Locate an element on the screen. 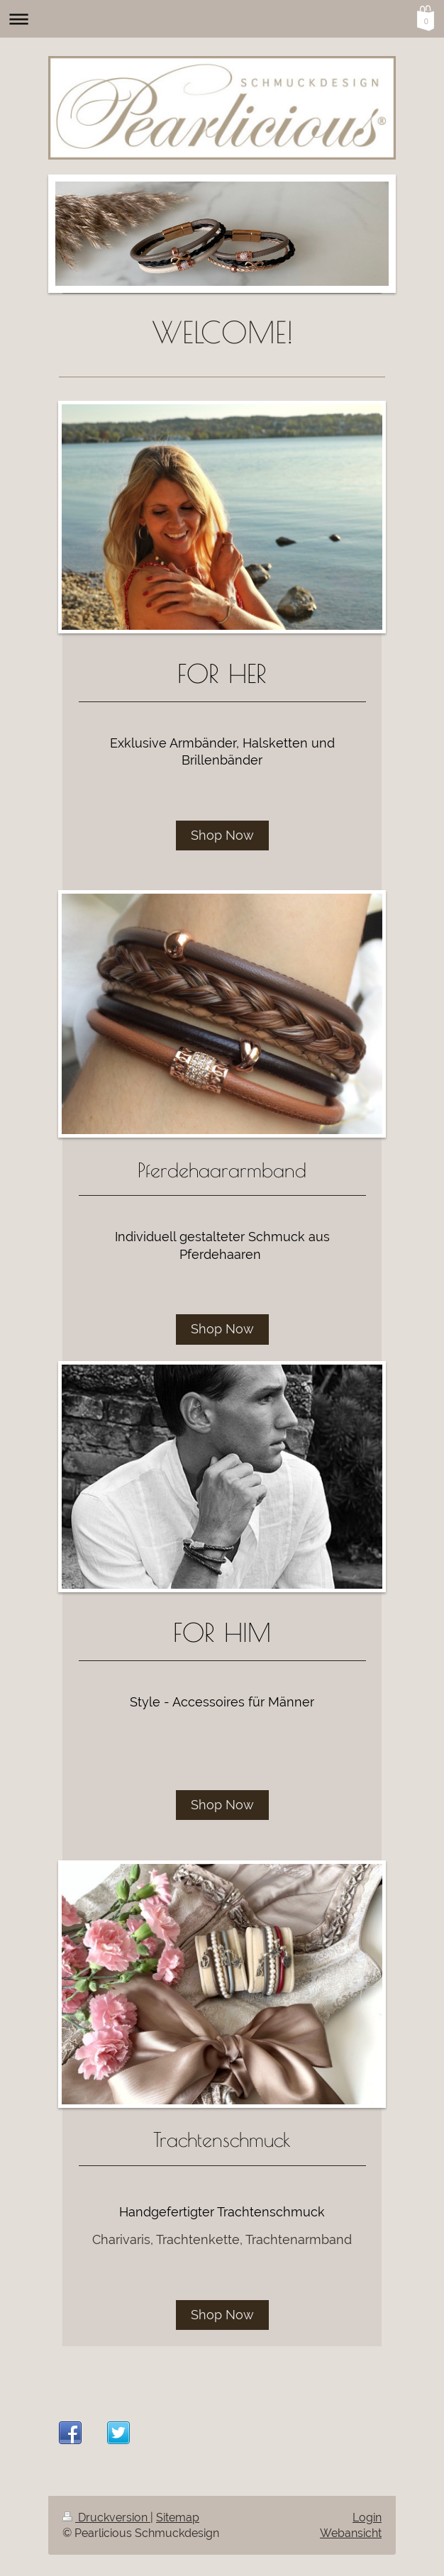  Navigation aufklappen/zuklappen is located at coordinates (222, 19).